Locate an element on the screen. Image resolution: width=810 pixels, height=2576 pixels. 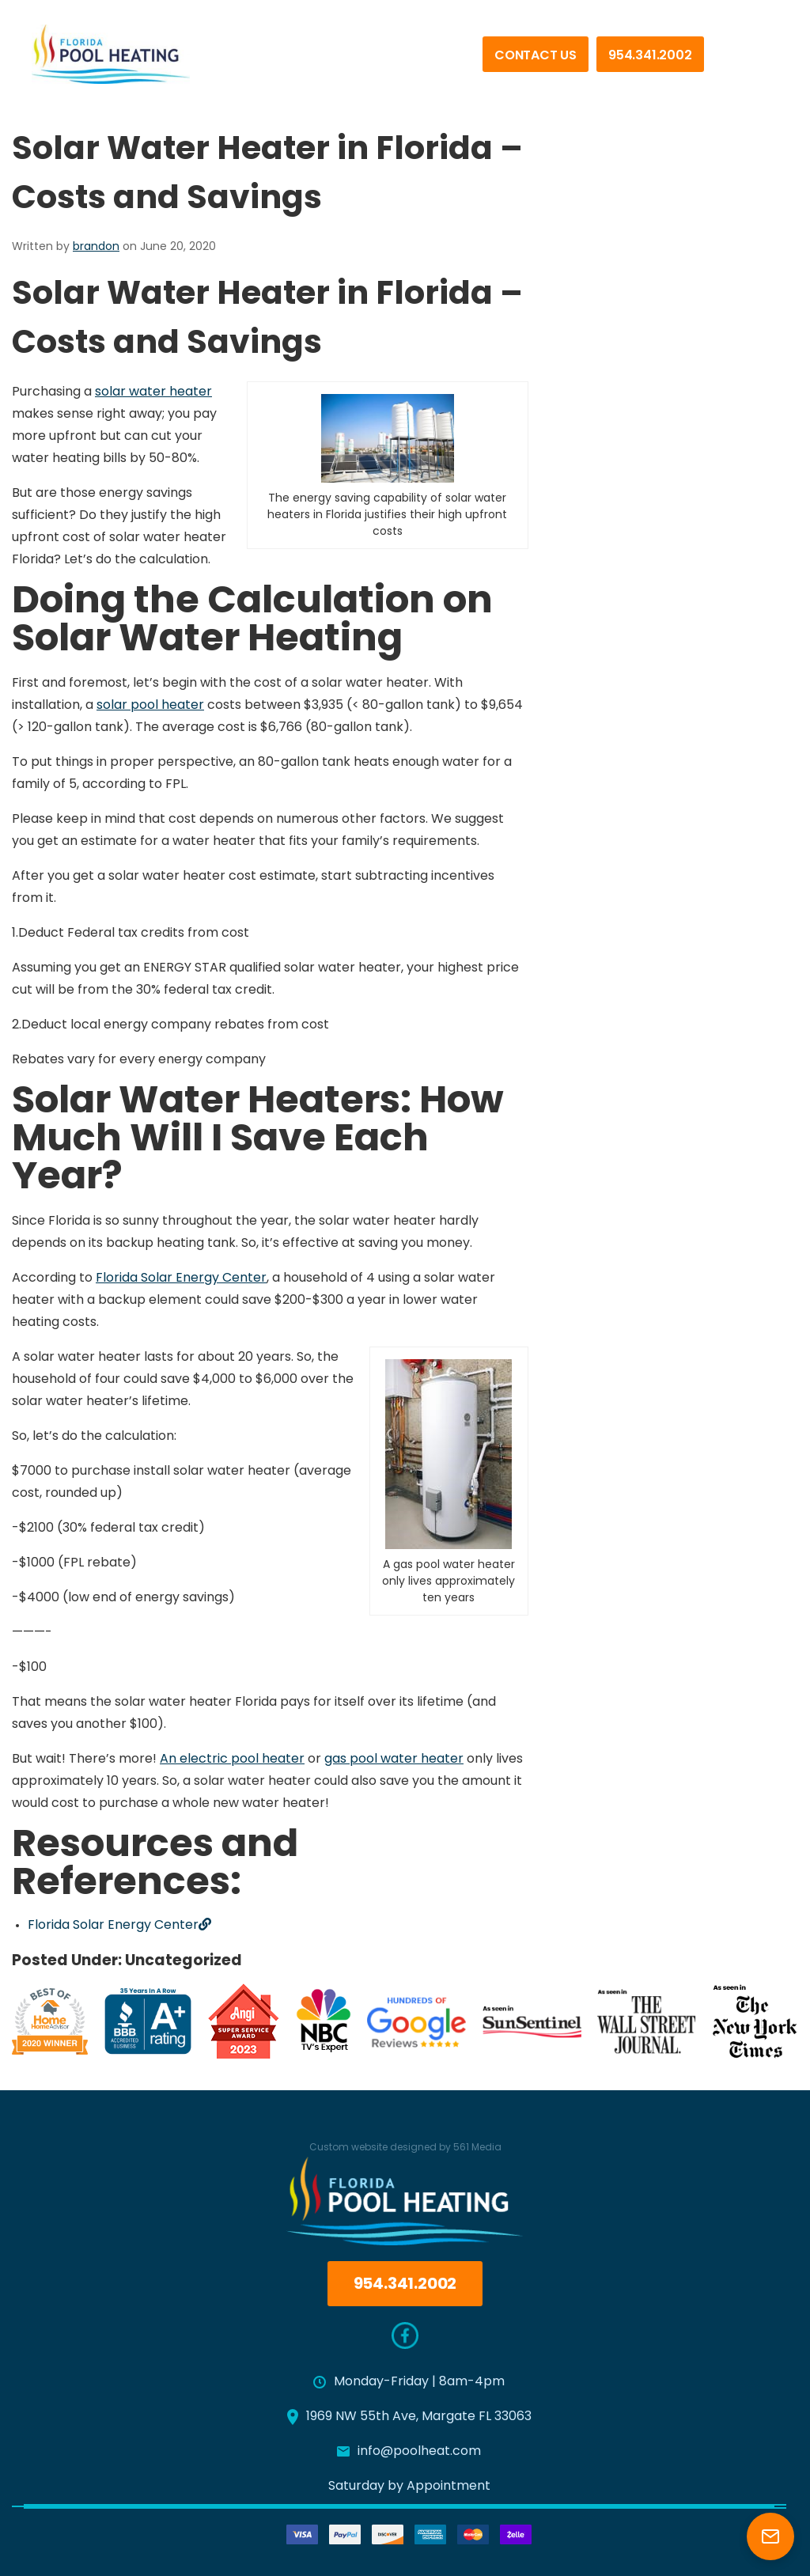
An electric pool heater is located at coordinates (232, 1759).